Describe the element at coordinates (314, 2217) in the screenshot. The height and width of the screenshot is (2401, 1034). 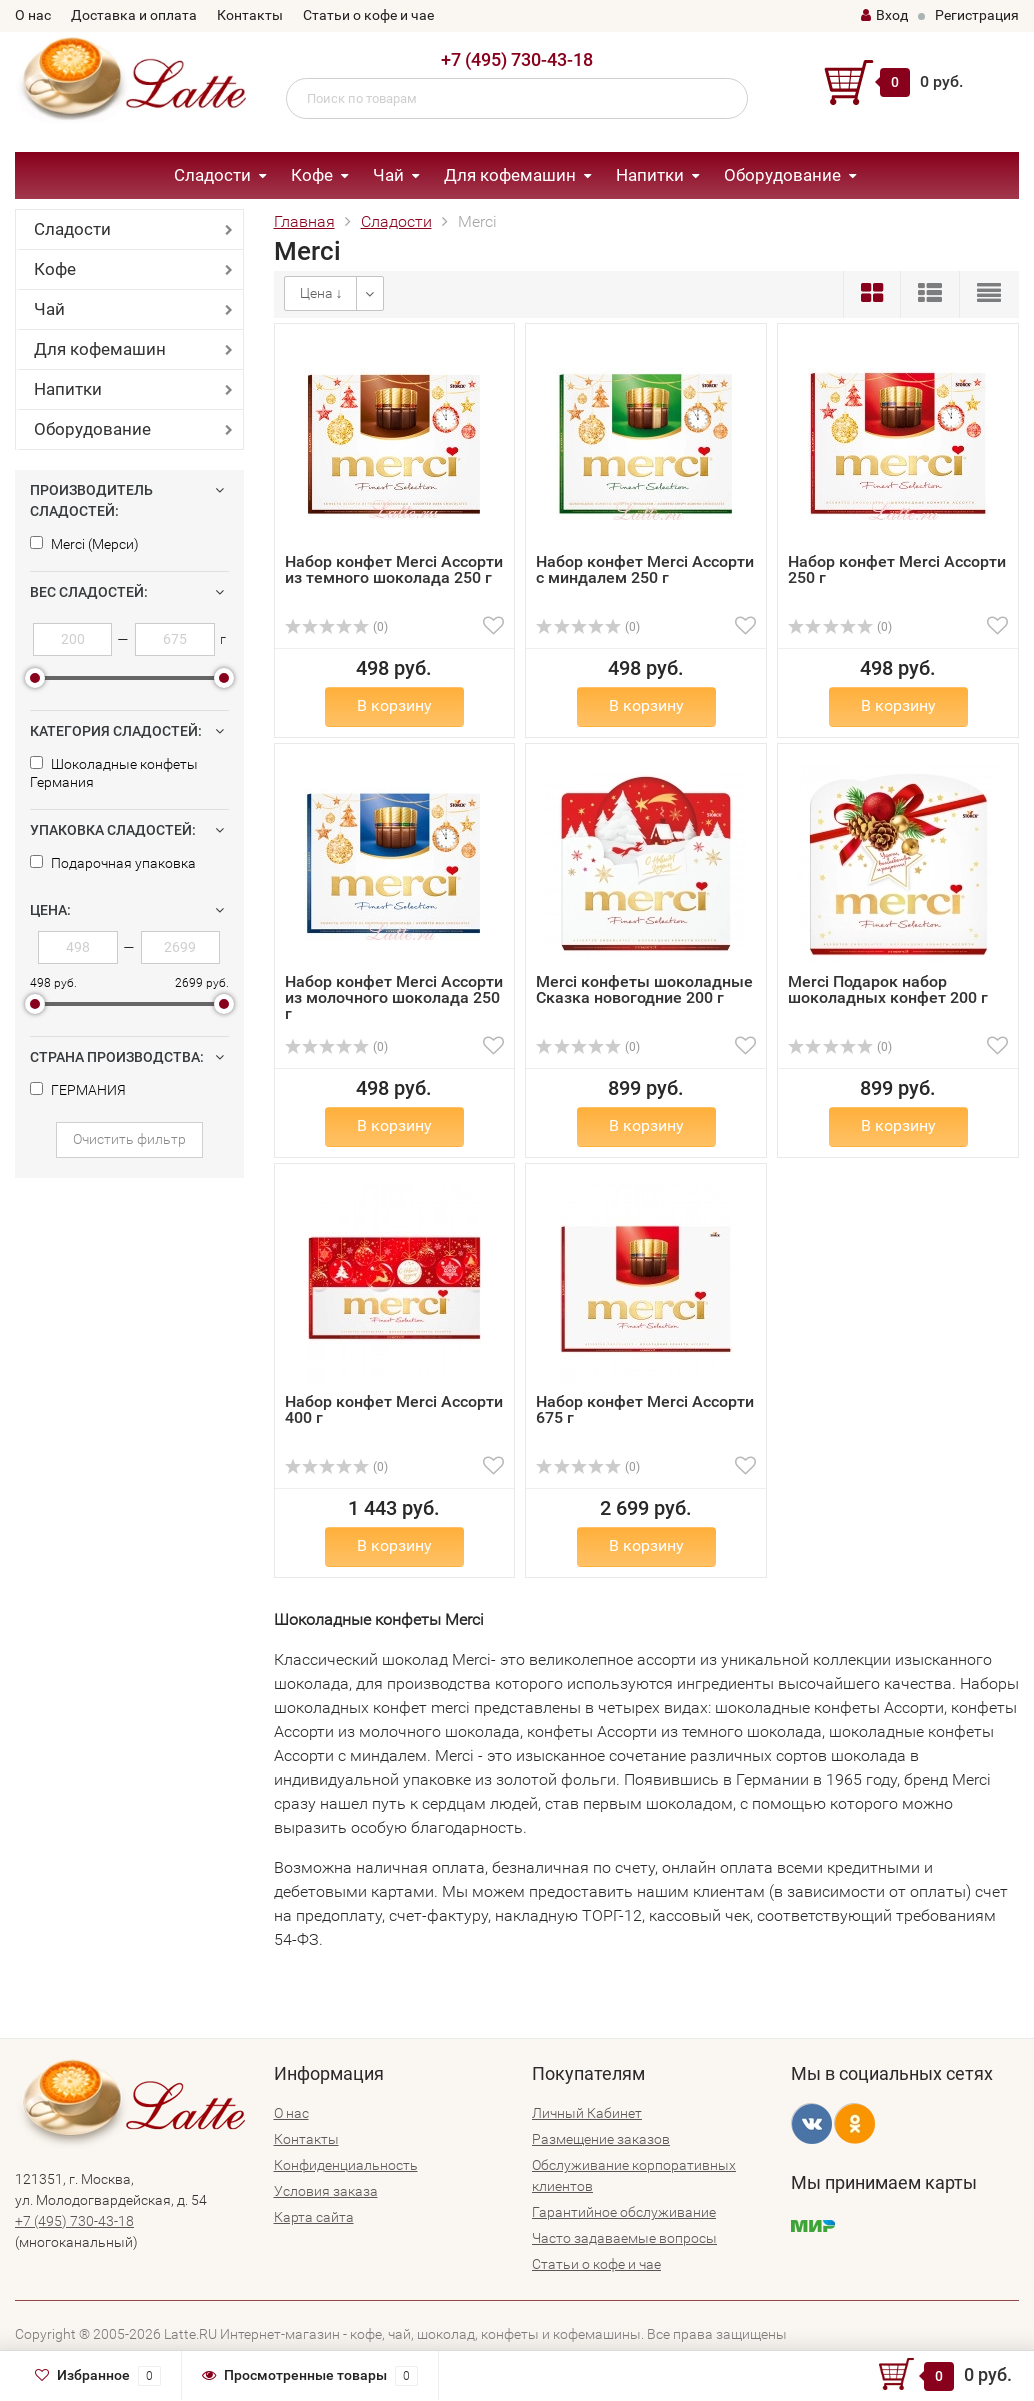
I see `Карта сайта` at that location.